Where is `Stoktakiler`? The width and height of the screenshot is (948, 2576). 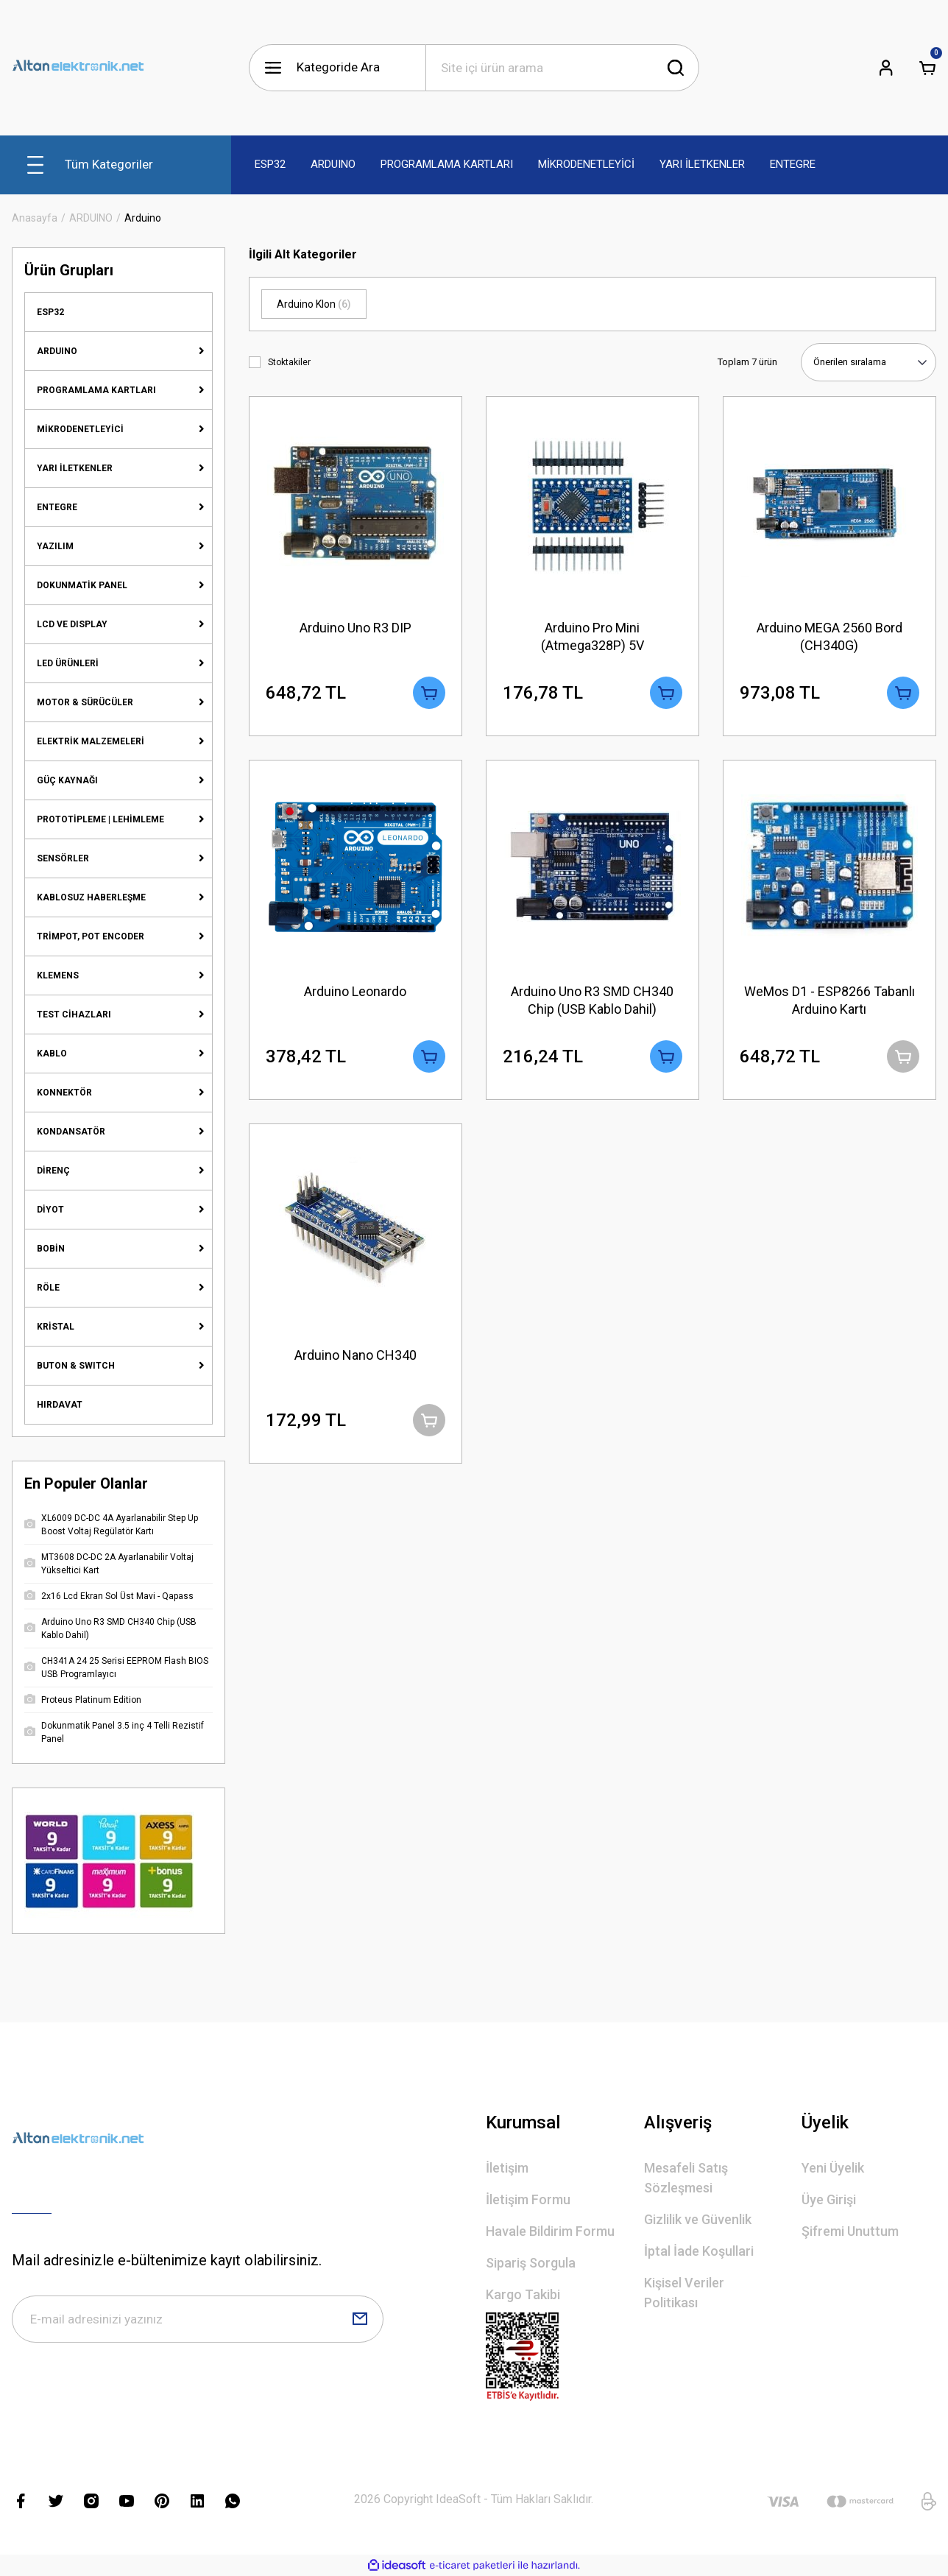
Stoktakiler is located at coordinates (289, 362).